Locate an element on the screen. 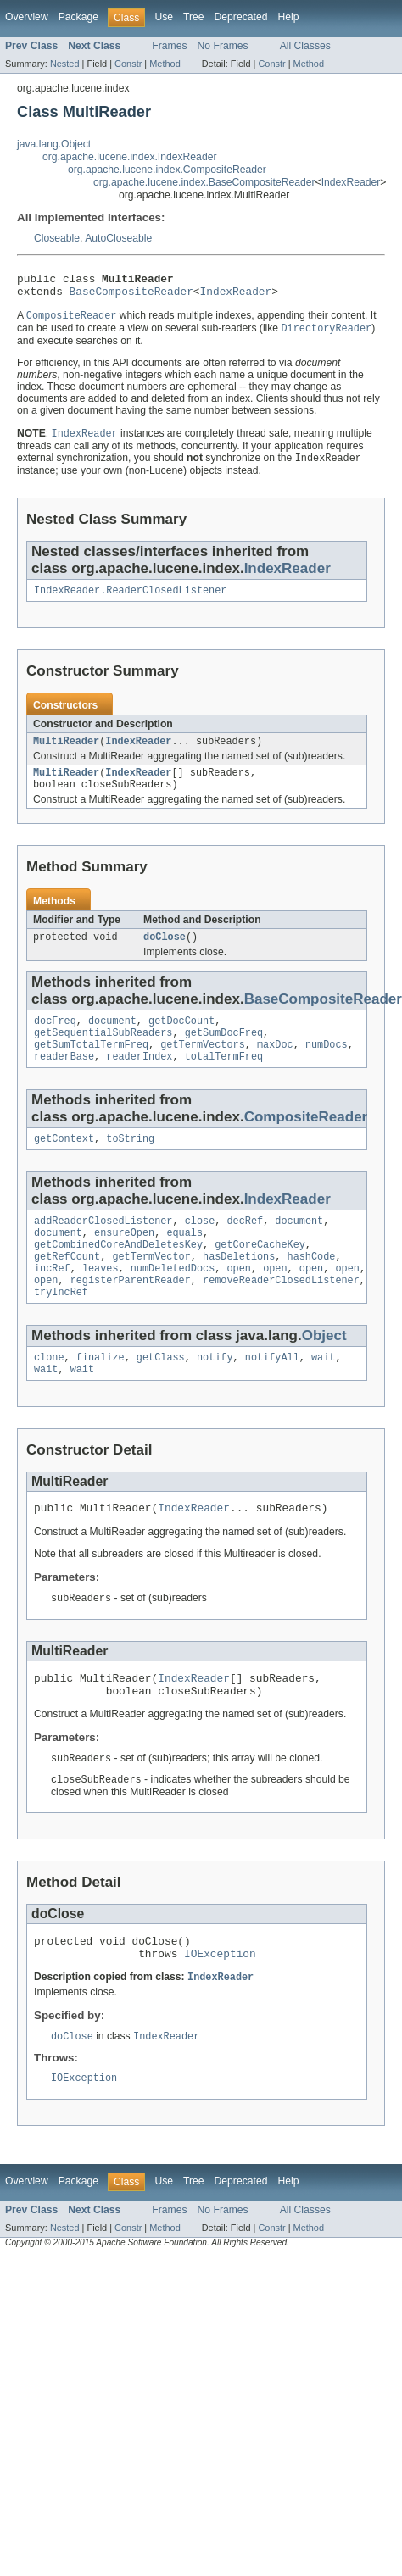 This screenshot has height=2576, width=402. getSumDocFreq is located at coordinates (224, 1053).